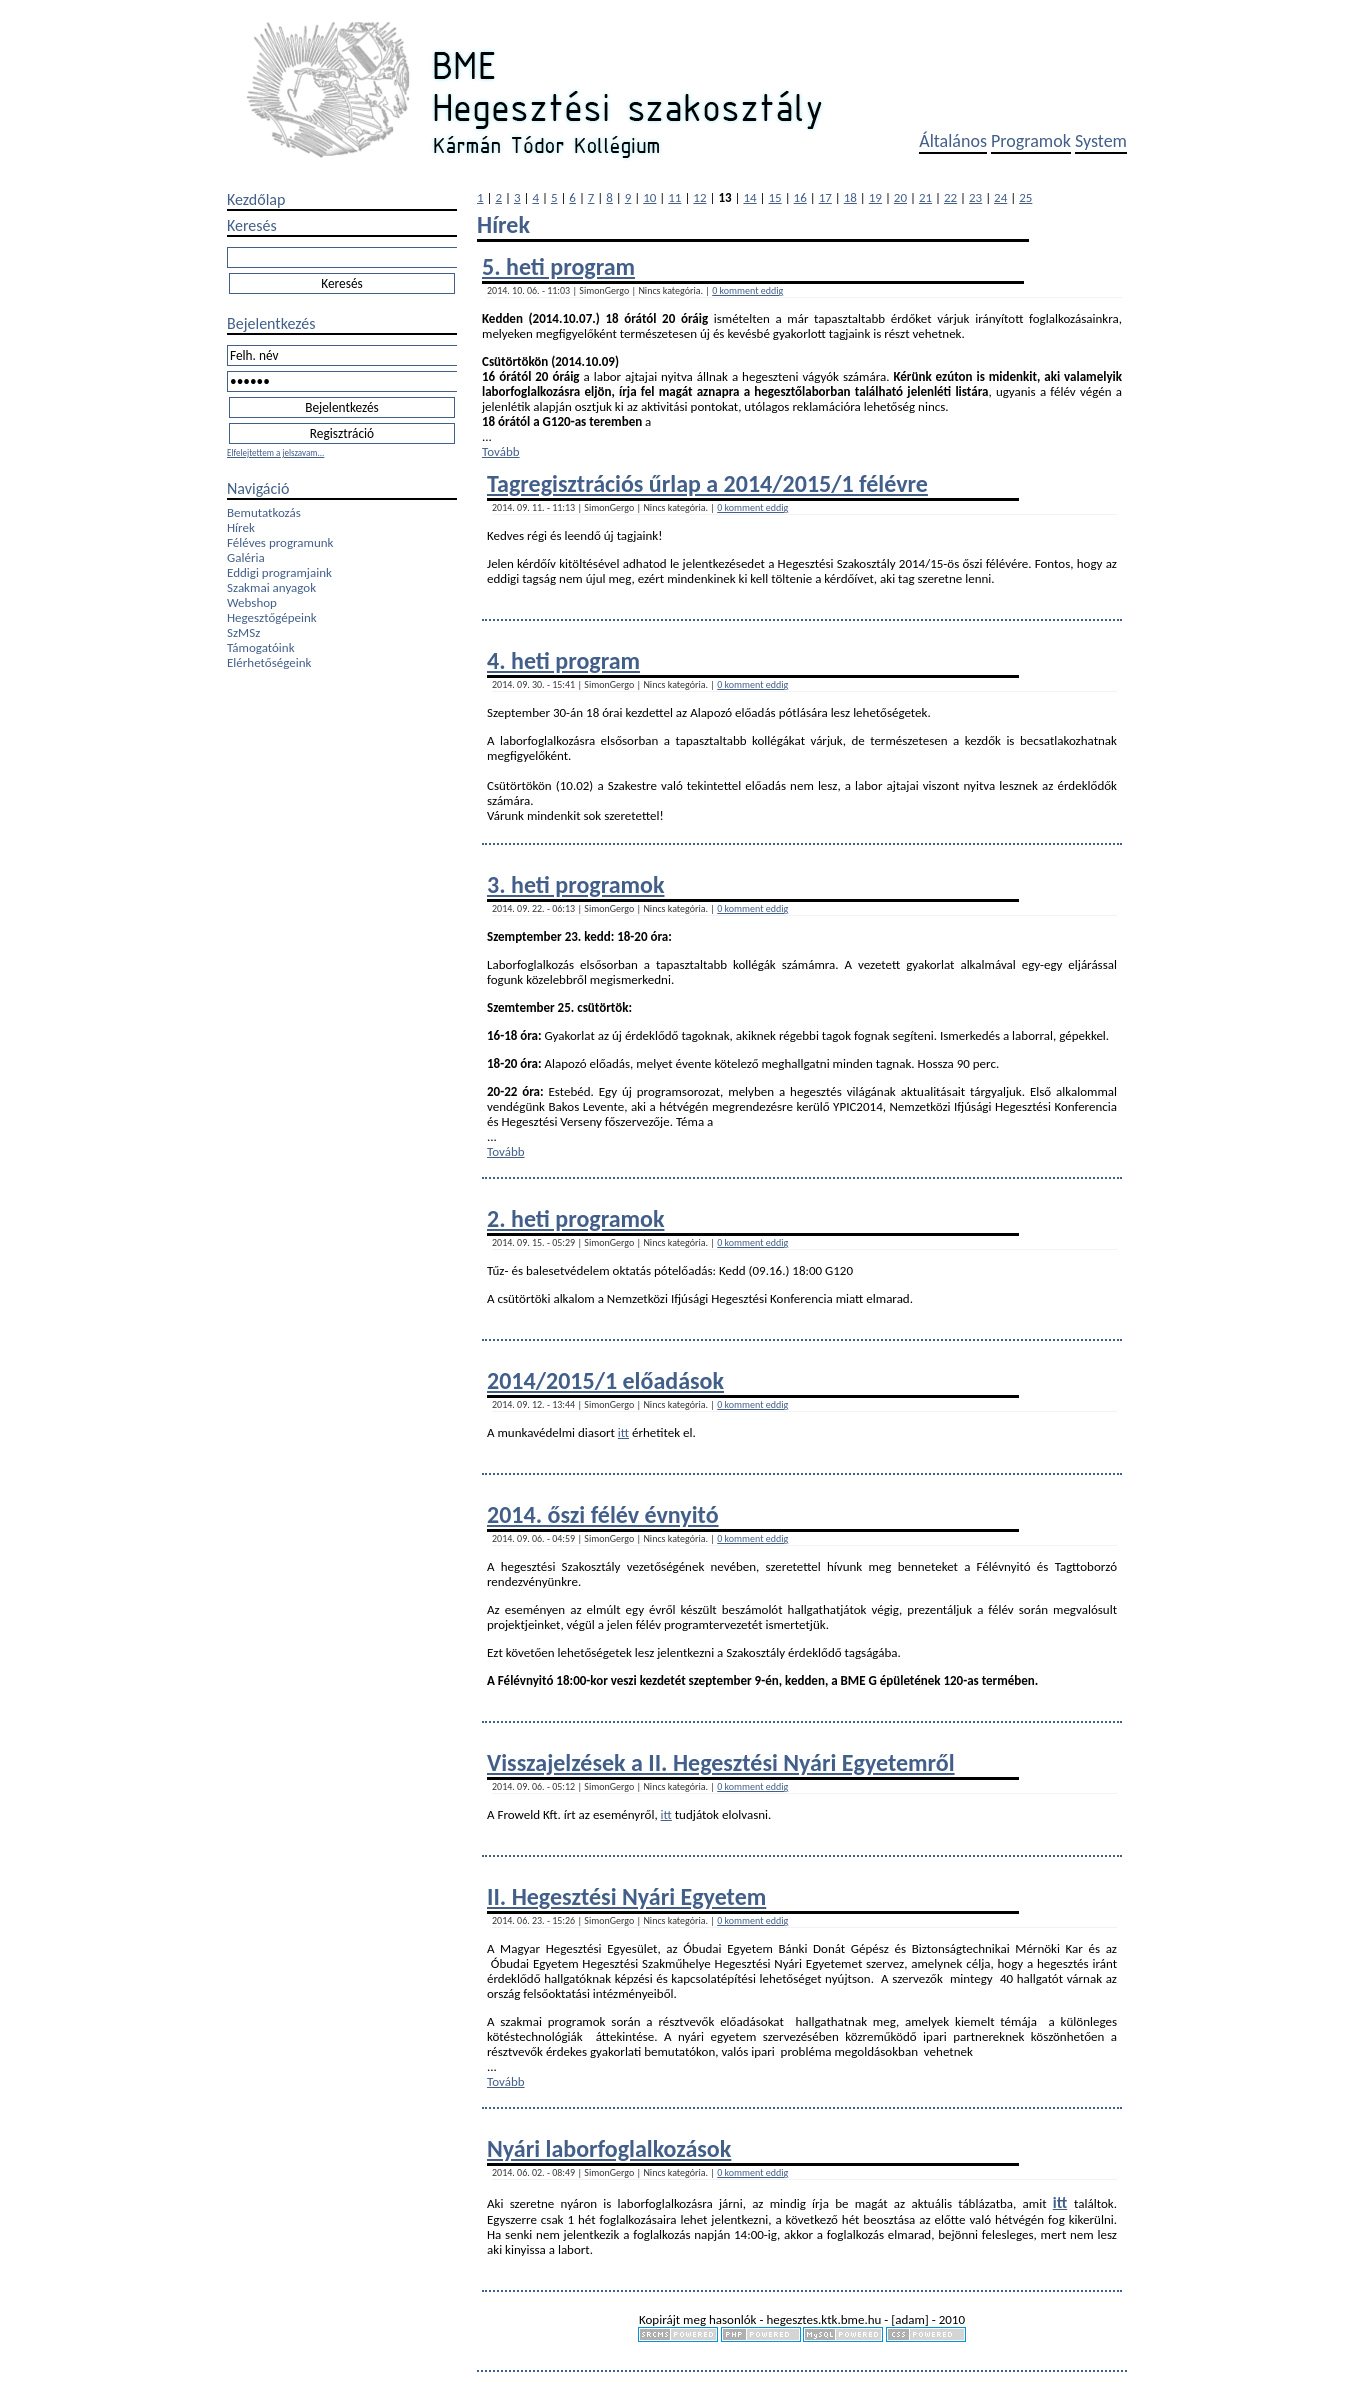  Describe the element at coordinates (900, 197) in the screenshot. I see `20` at that location.